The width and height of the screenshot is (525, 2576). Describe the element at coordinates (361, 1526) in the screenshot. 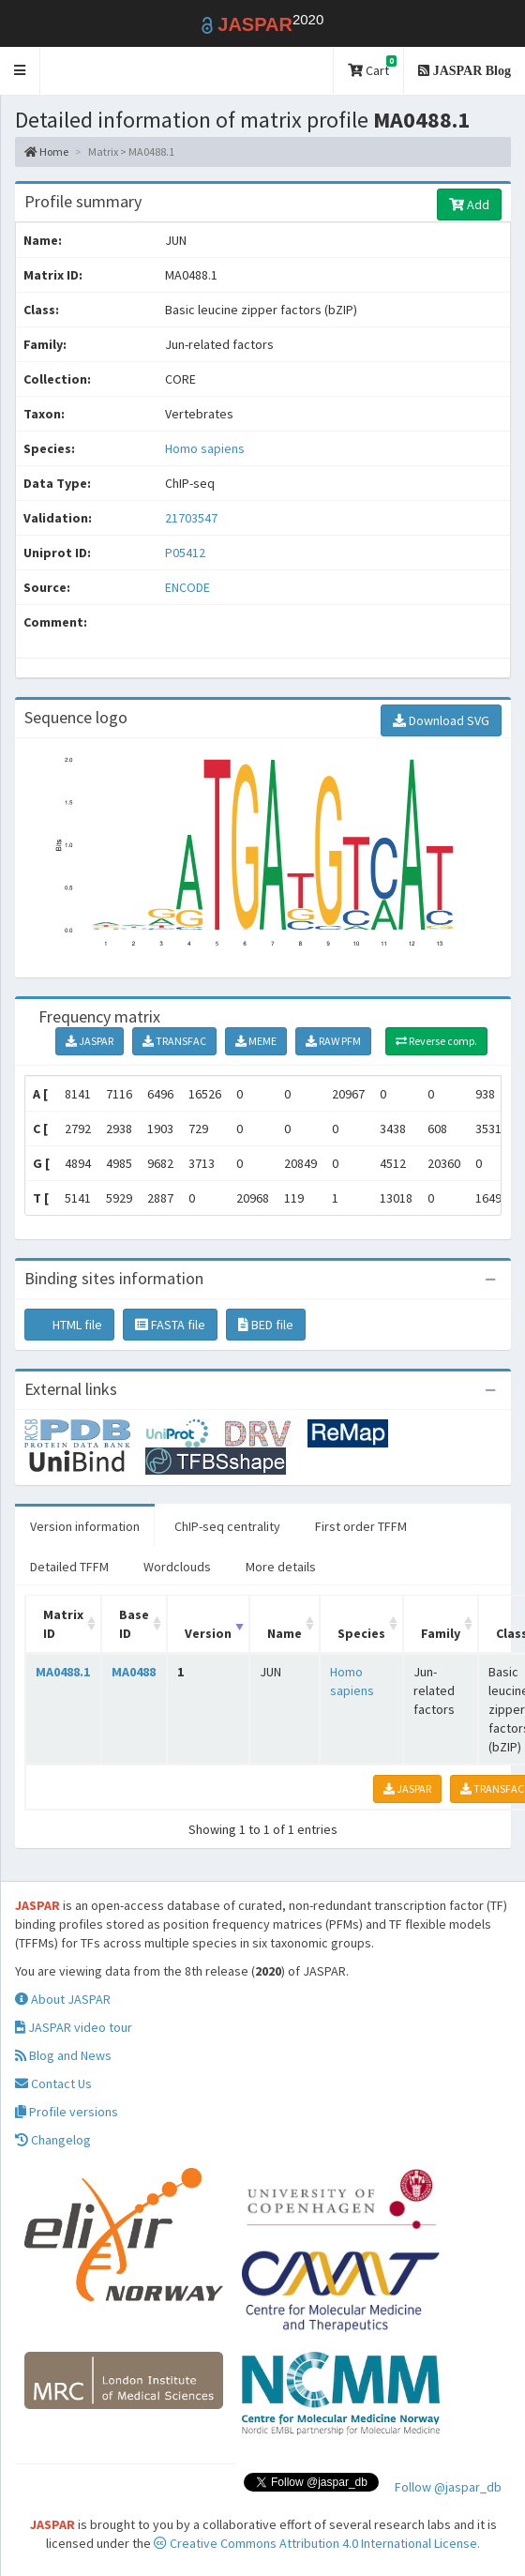

I see `First order TFFM` at that location.